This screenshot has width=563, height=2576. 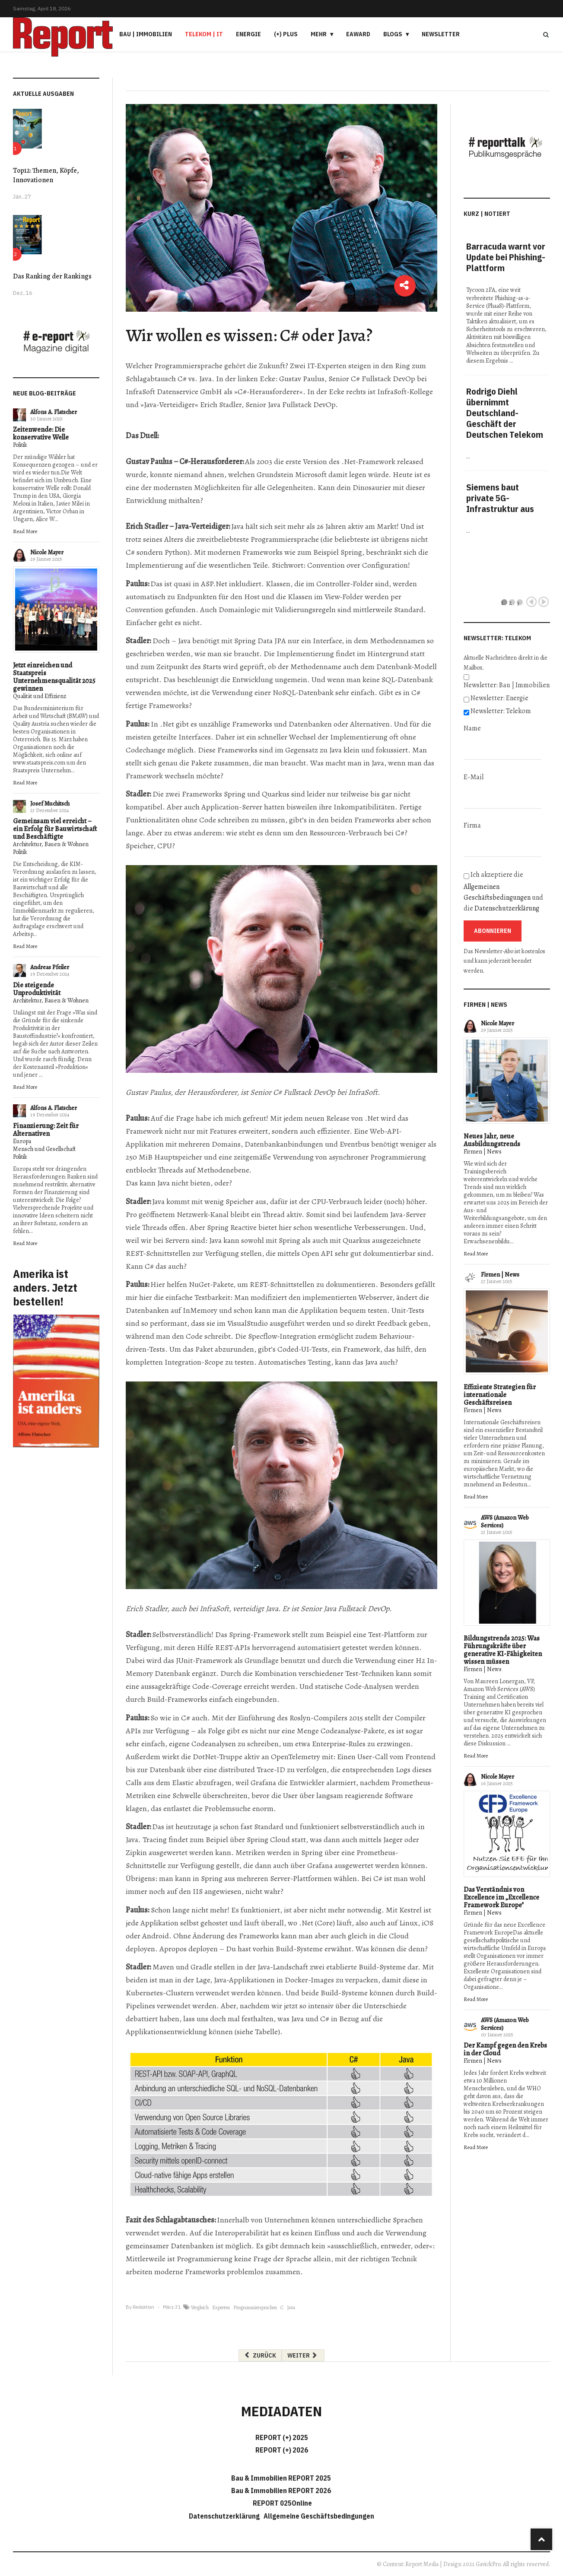 I want to click on Ich akzeptiere die und die, so click(x=503, y=891).